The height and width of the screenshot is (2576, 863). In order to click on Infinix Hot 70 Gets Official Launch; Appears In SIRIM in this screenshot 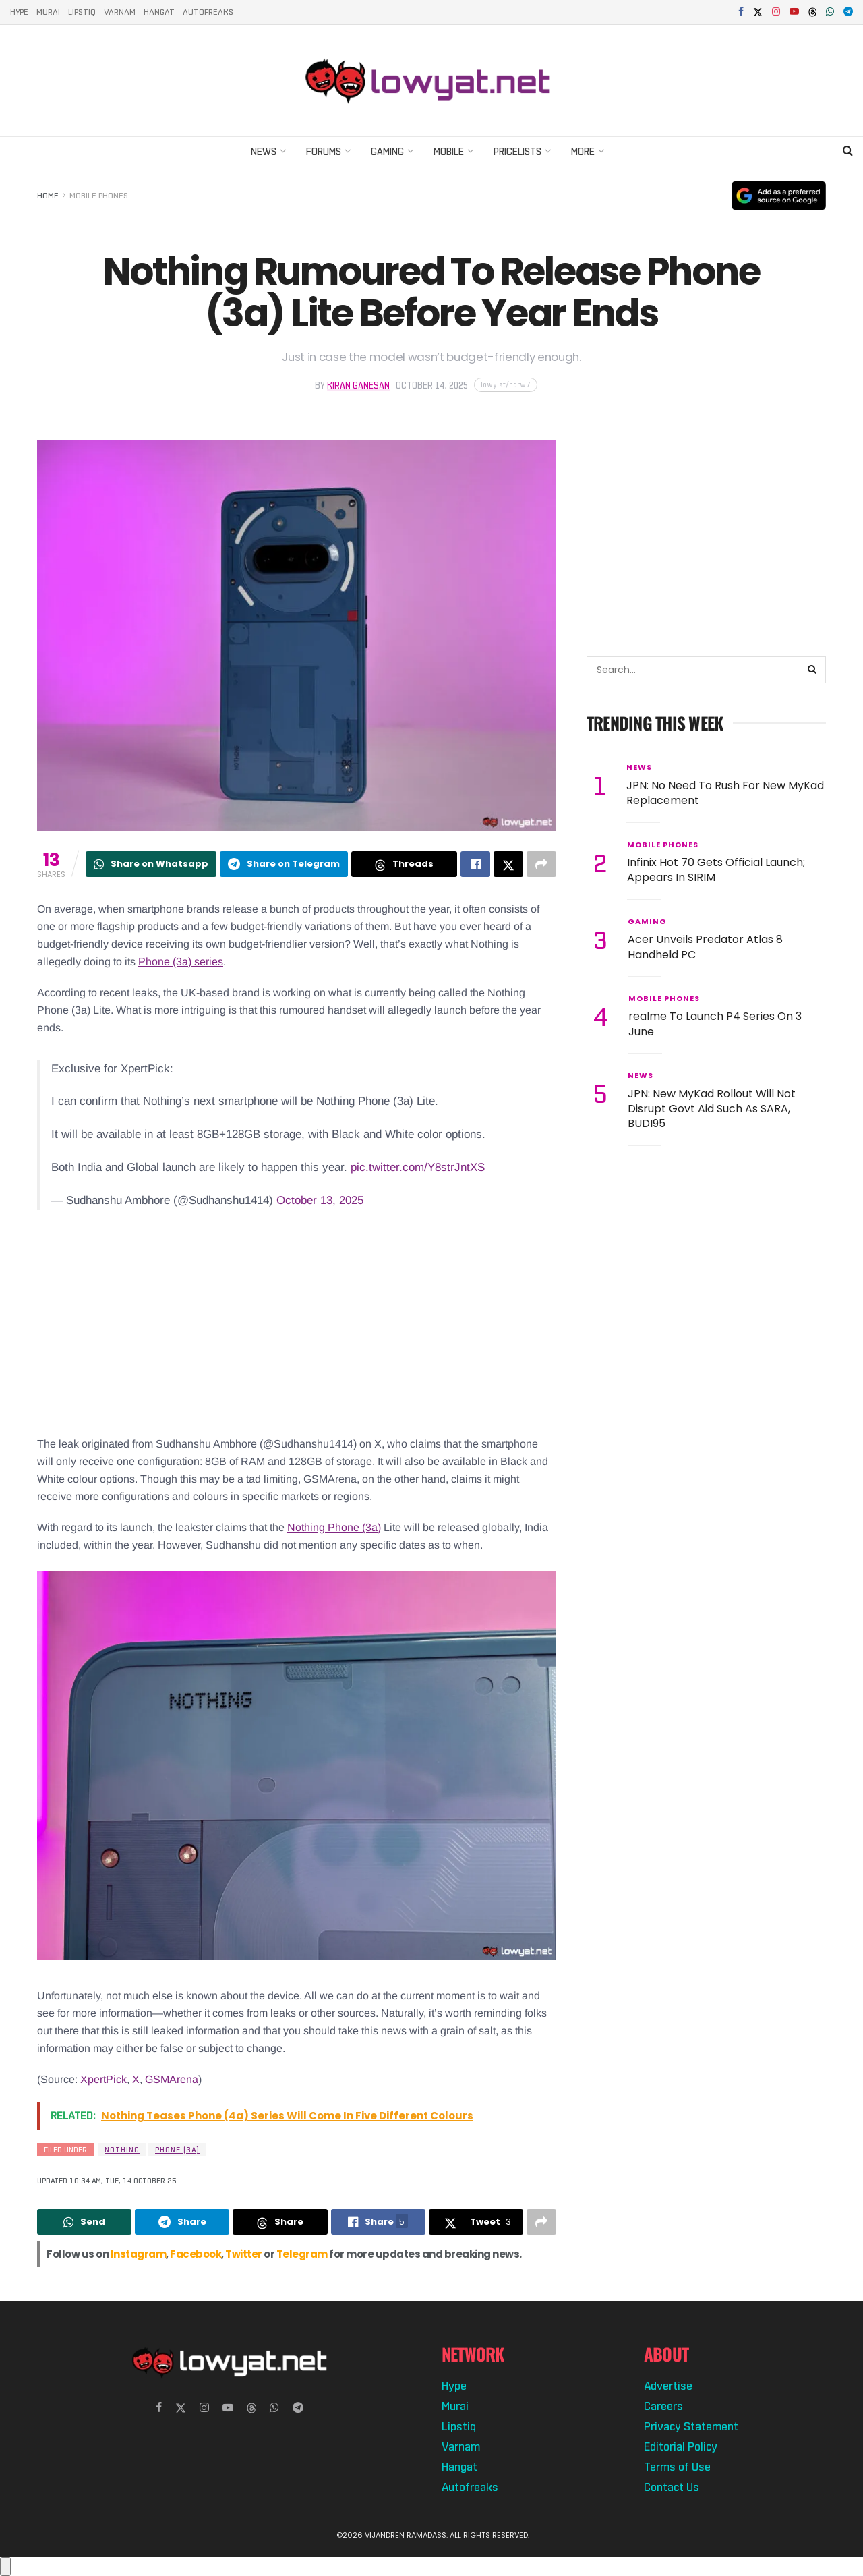, I will do `click(716, 870)`.